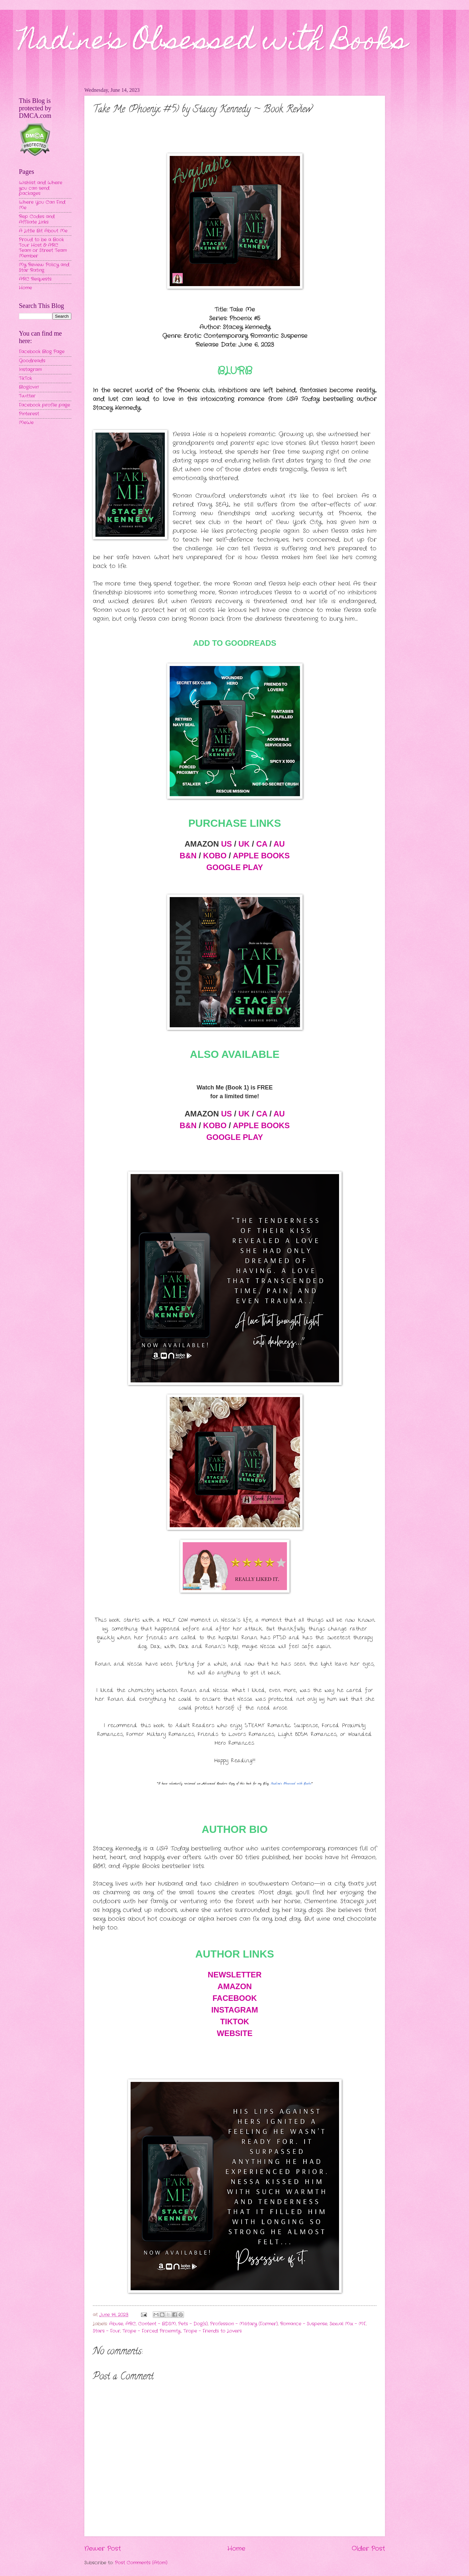  What do you see at coordinates (226, 843) in the screenshot?
I see `US` at bounding box center [226, 843].